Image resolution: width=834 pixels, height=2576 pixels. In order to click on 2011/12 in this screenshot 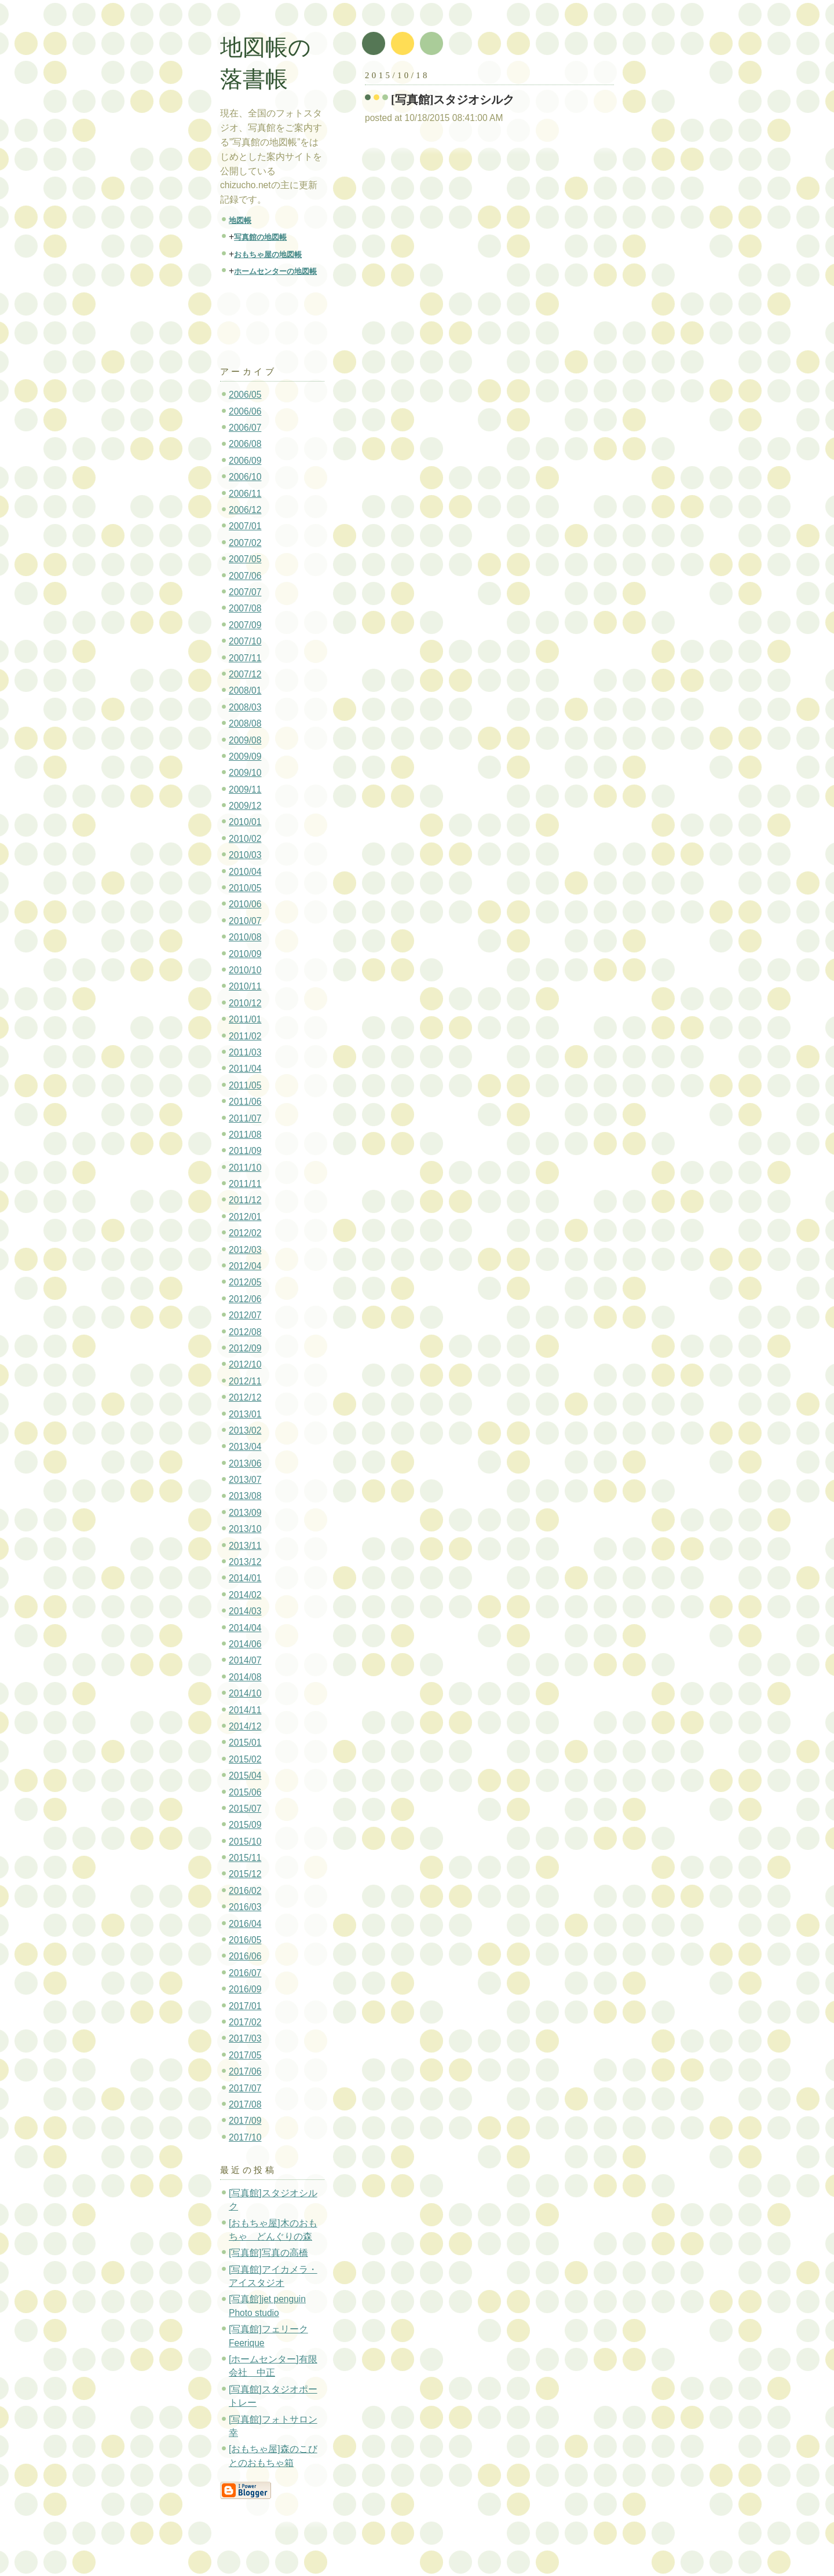, I will do `click(245, 1200)`.